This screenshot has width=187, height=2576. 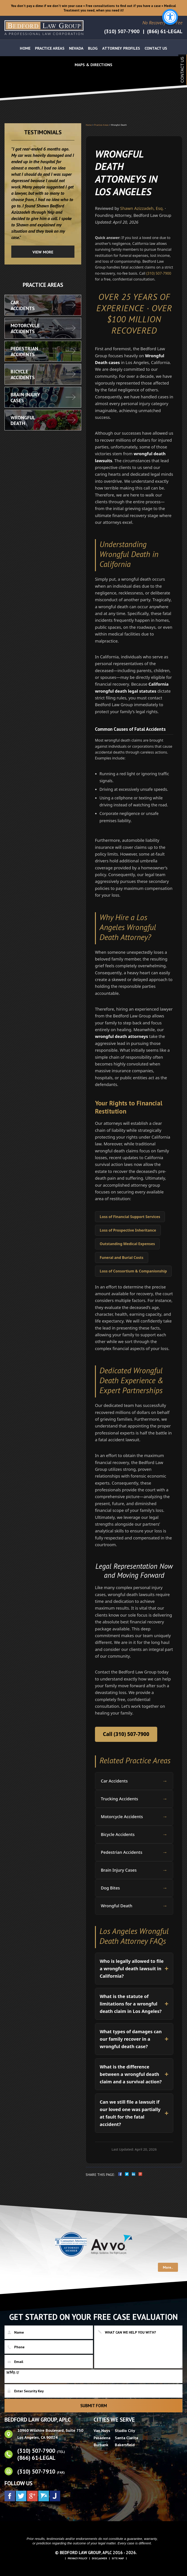 I want to click on What is the difference between a wrongful death claim and a survival action?, so click(x=131, y=2074).